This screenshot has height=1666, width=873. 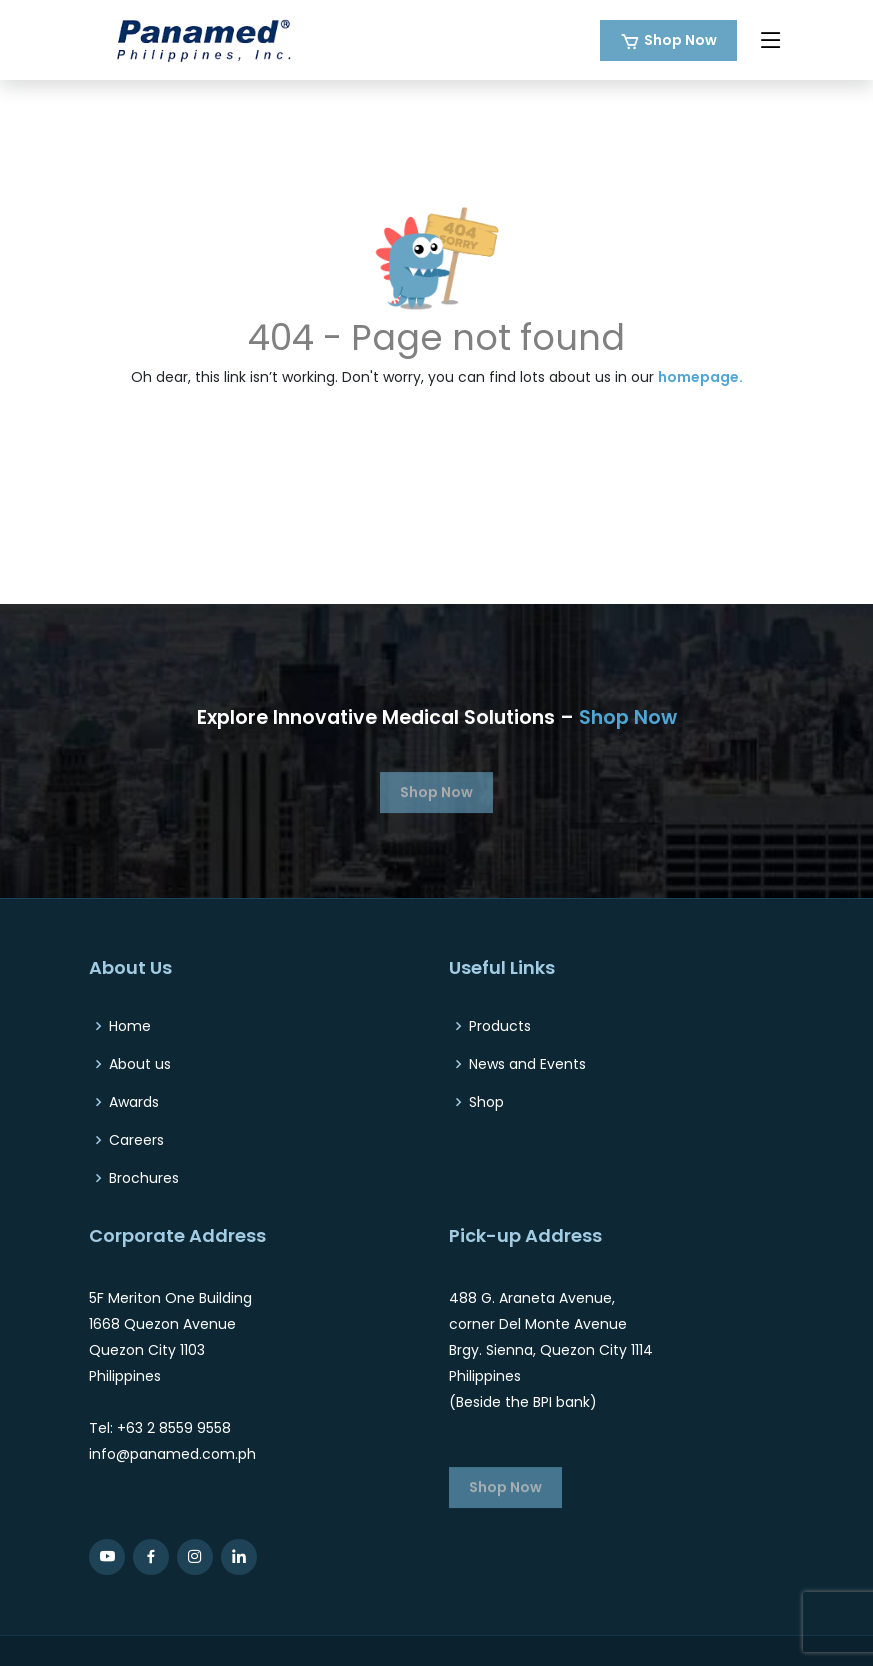 What do you see at coordinates (527, 1064) in the screenshot?
I see `News and Events` at bounding box center [527, 1064].